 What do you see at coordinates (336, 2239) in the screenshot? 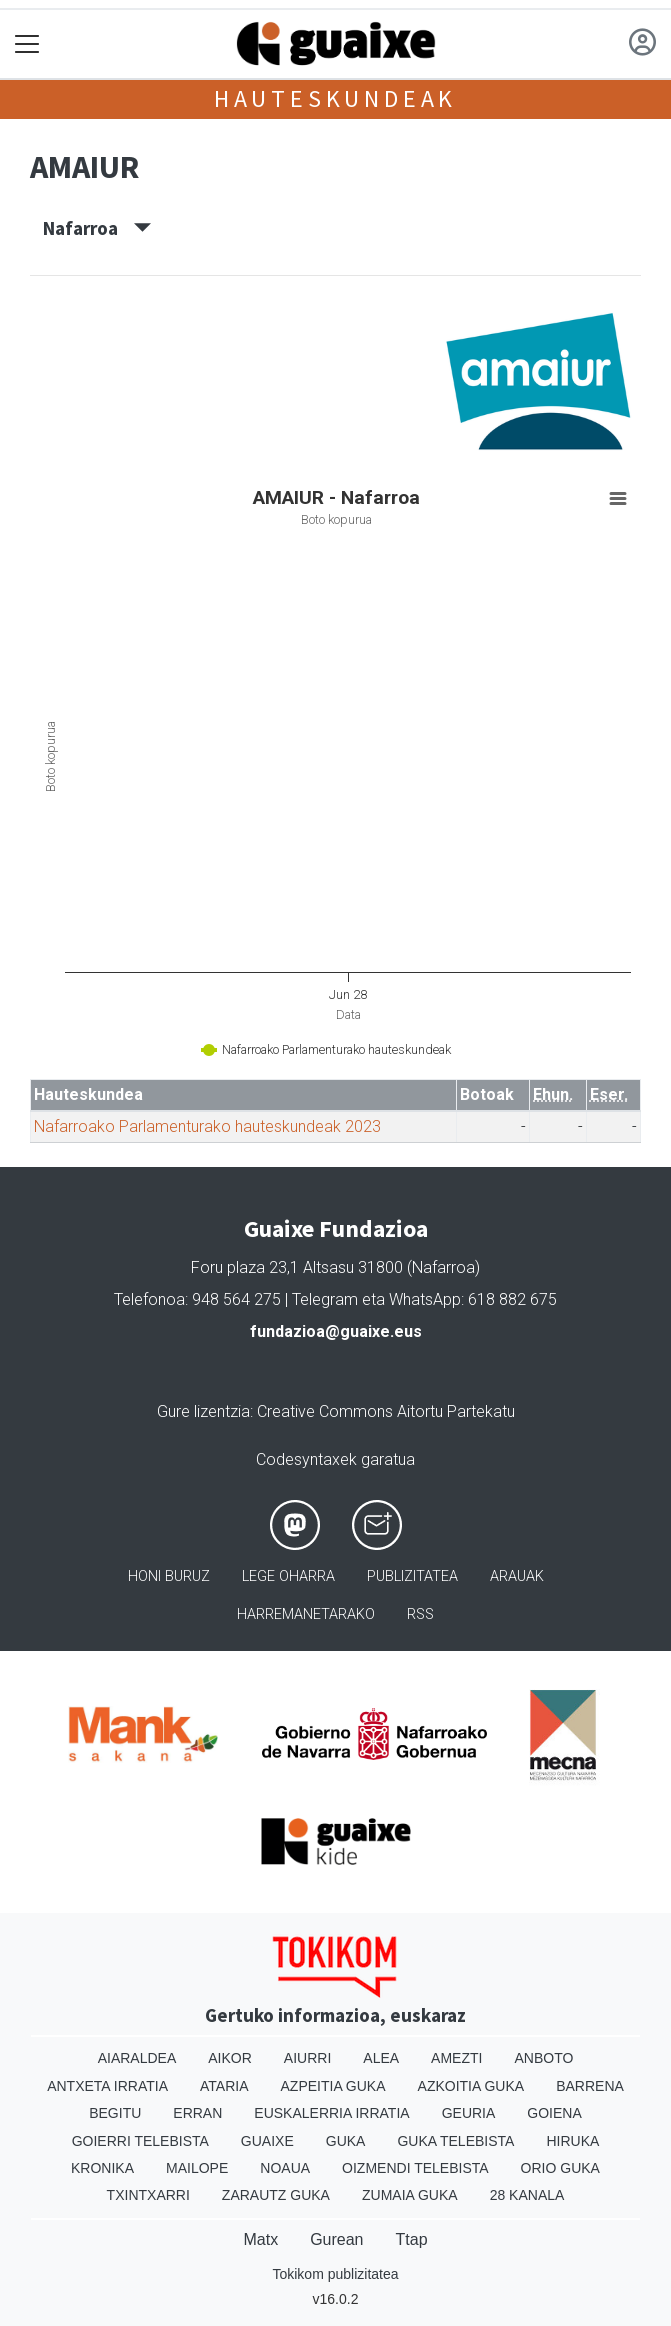
I see `Gurean` at bounding box center [336, 2239].